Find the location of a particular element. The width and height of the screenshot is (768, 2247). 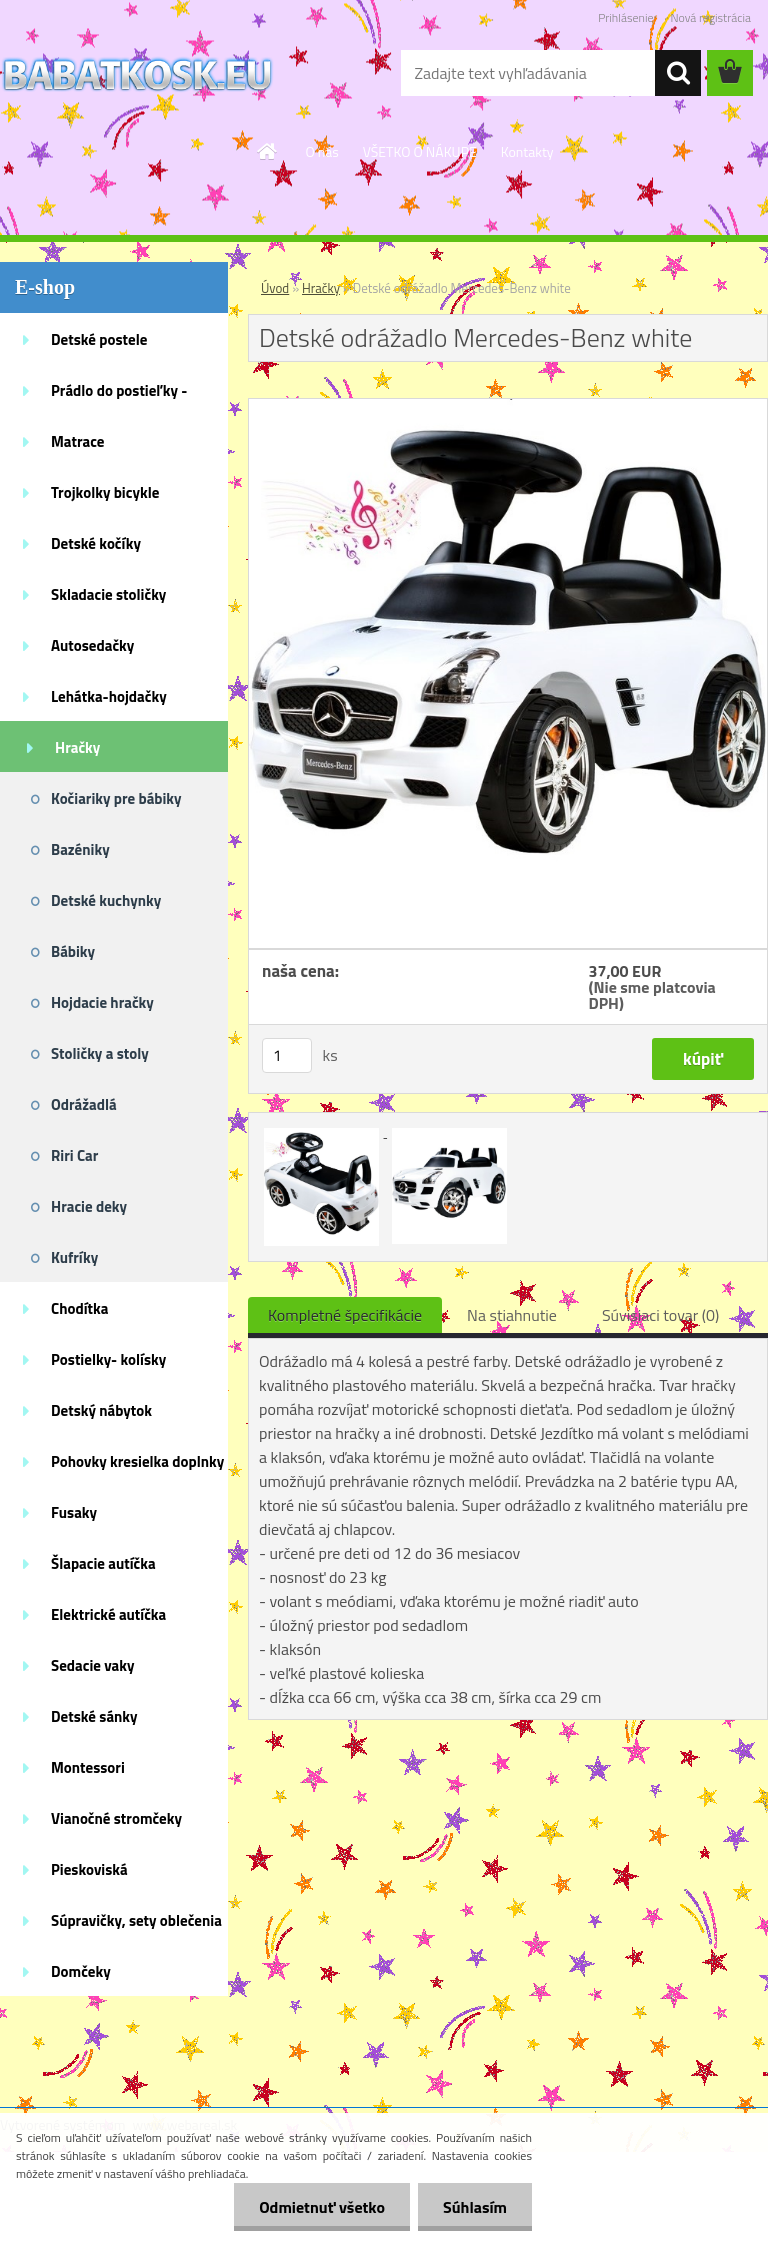

Prádlo do postieľky - doplnky is located at coordinates (119, 397).